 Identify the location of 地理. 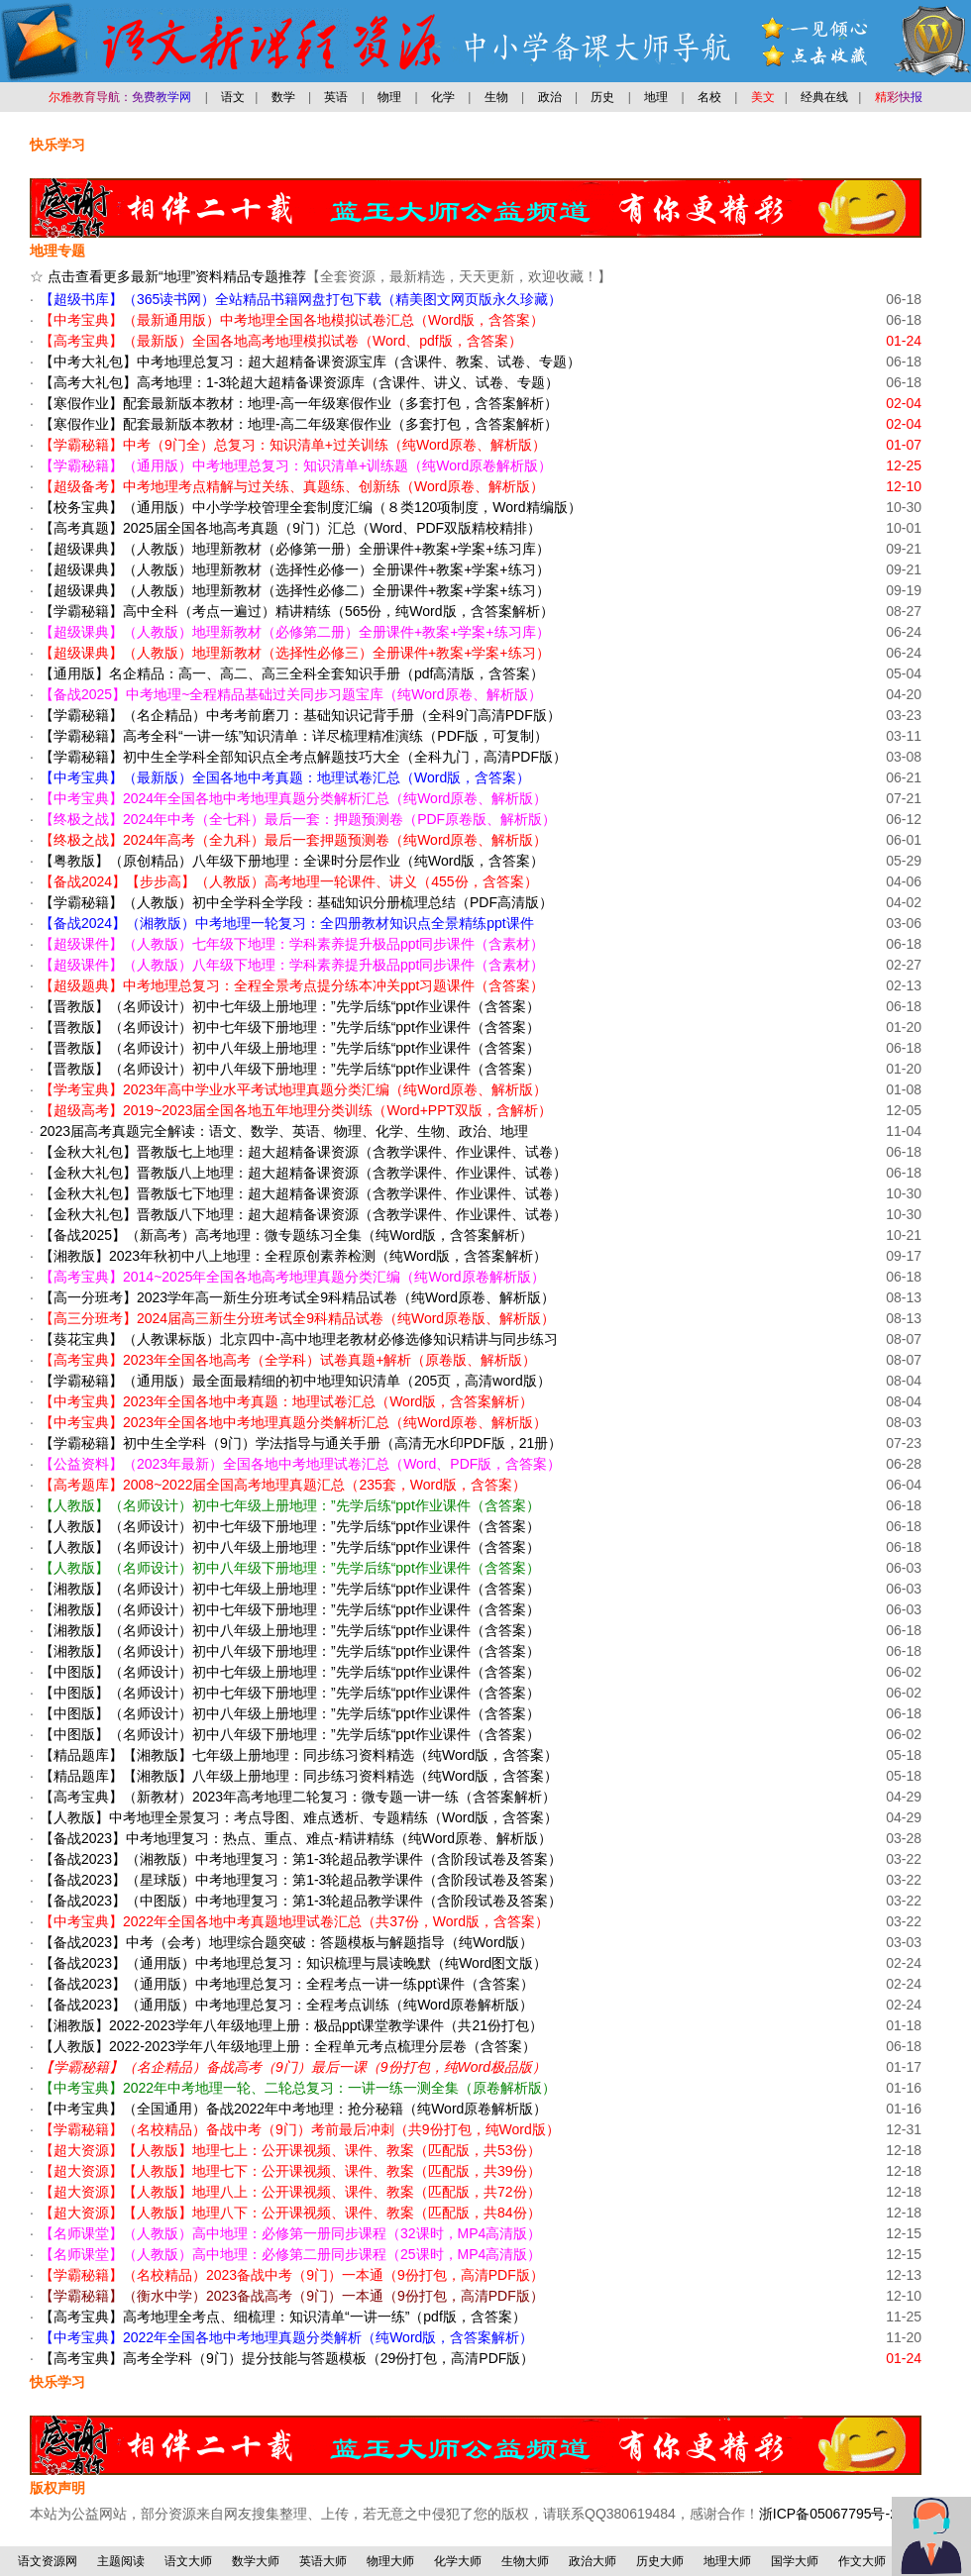
(656, 97).